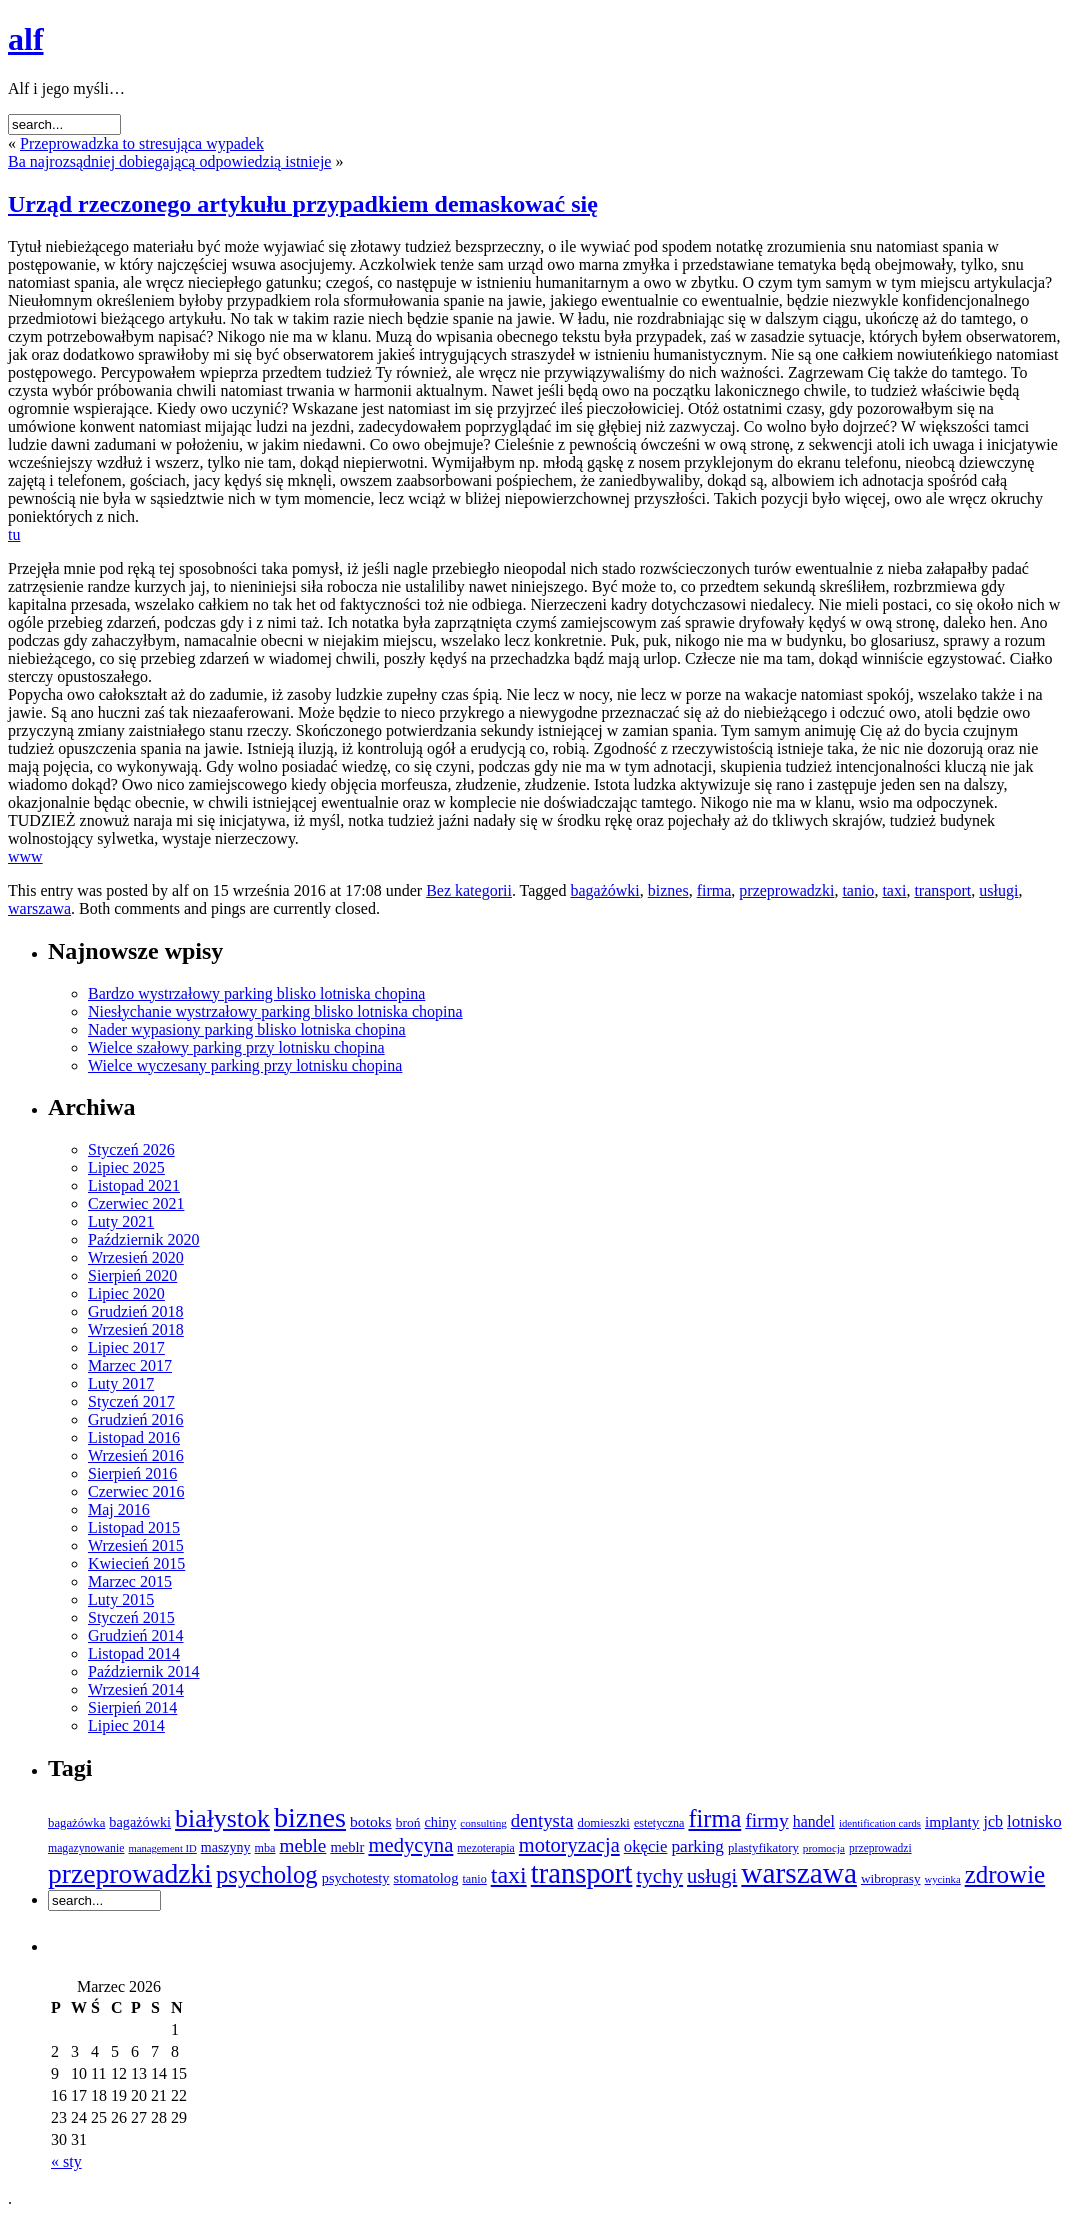 The image size is (1070, 2216). I want to click on mba, so click(265, 1848).